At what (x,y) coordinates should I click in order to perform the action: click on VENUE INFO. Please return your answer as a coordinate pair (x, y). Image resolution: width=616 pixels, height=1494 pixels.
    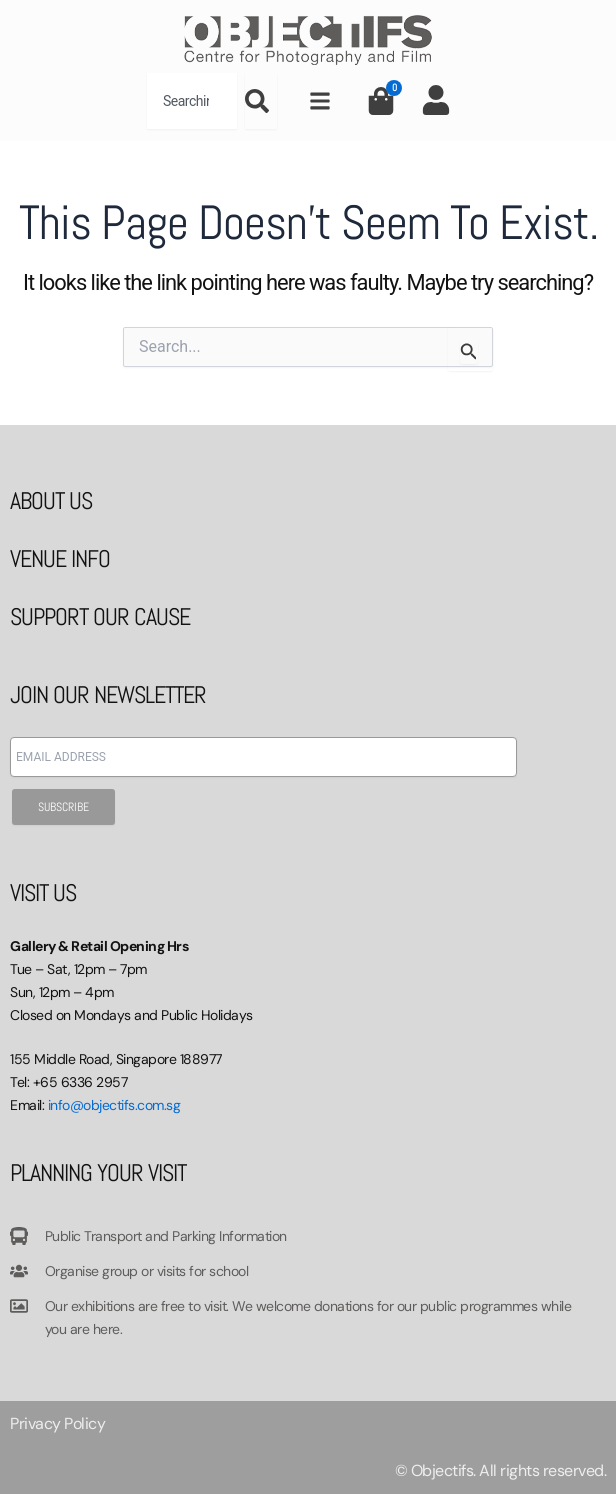
    Looking at the image, I should click on (60, 558).